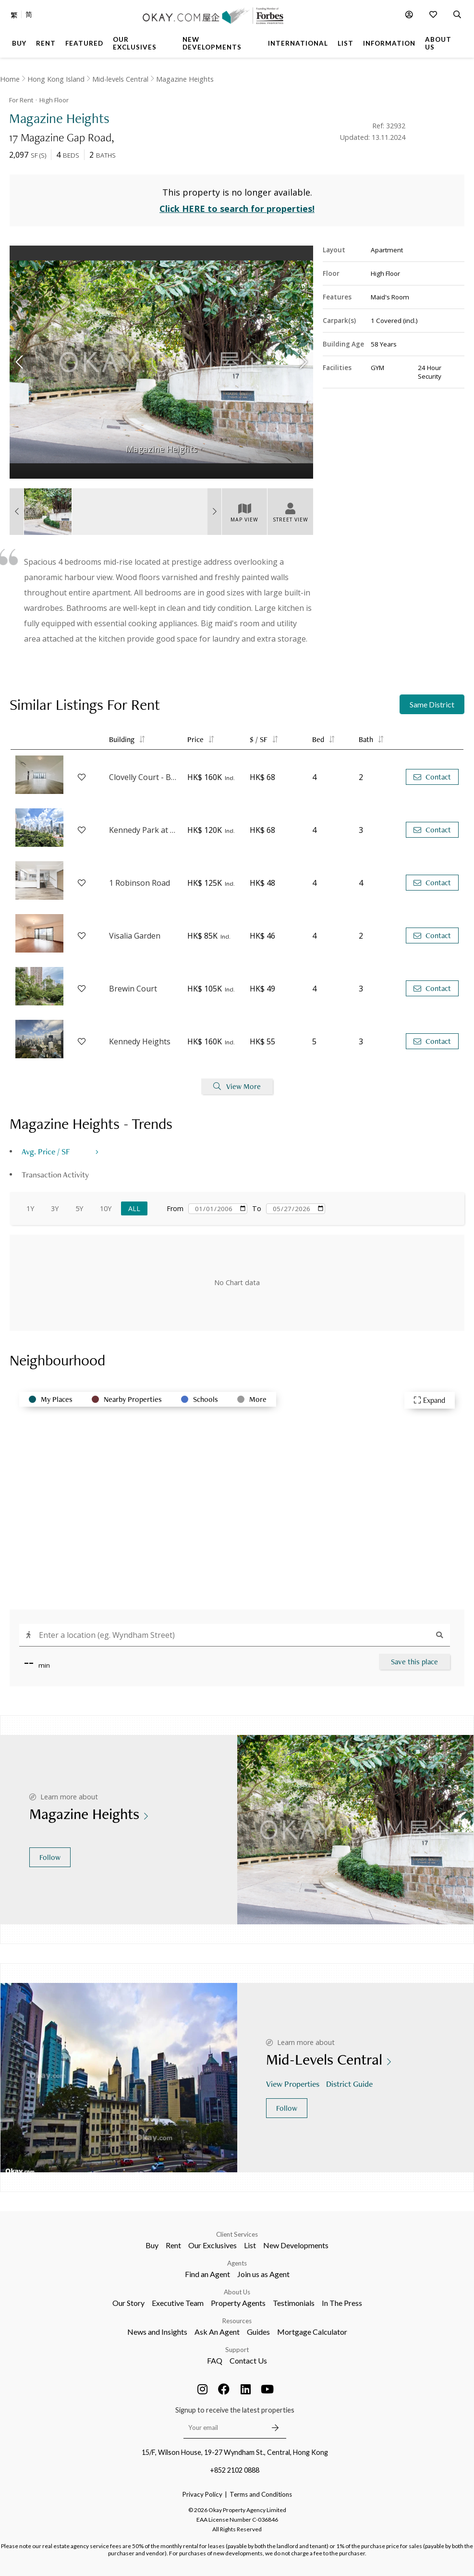 Image resolution: width=474 pixels, height=2576 pixels. What do you see at coordinates (105, 1208) in the screenshot?
I see `10Y` at bounding box center [105, 1208].